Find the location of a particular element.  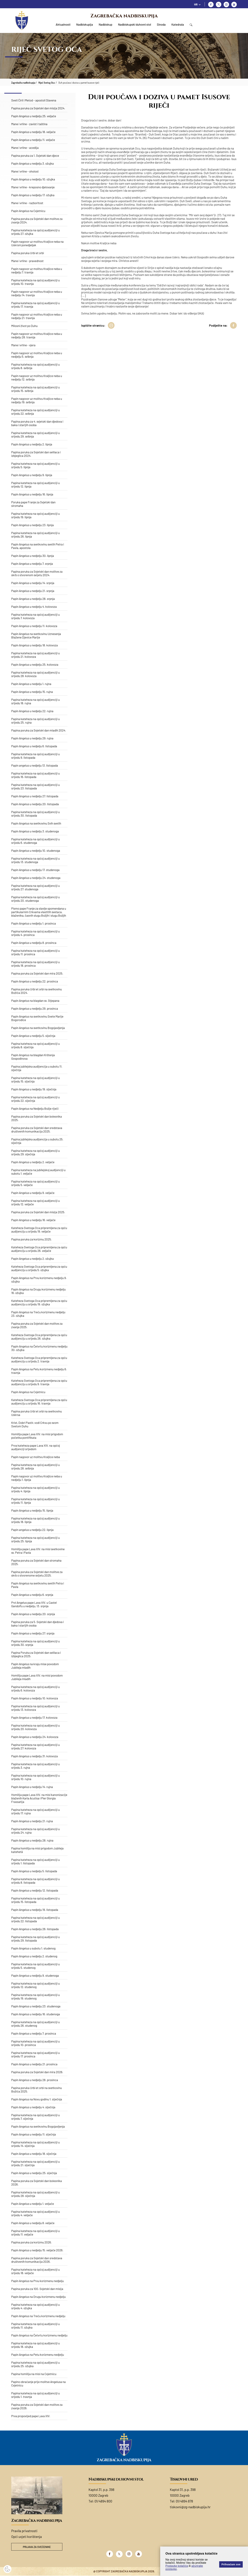

Sinoda is located at coordinates (161, 24).